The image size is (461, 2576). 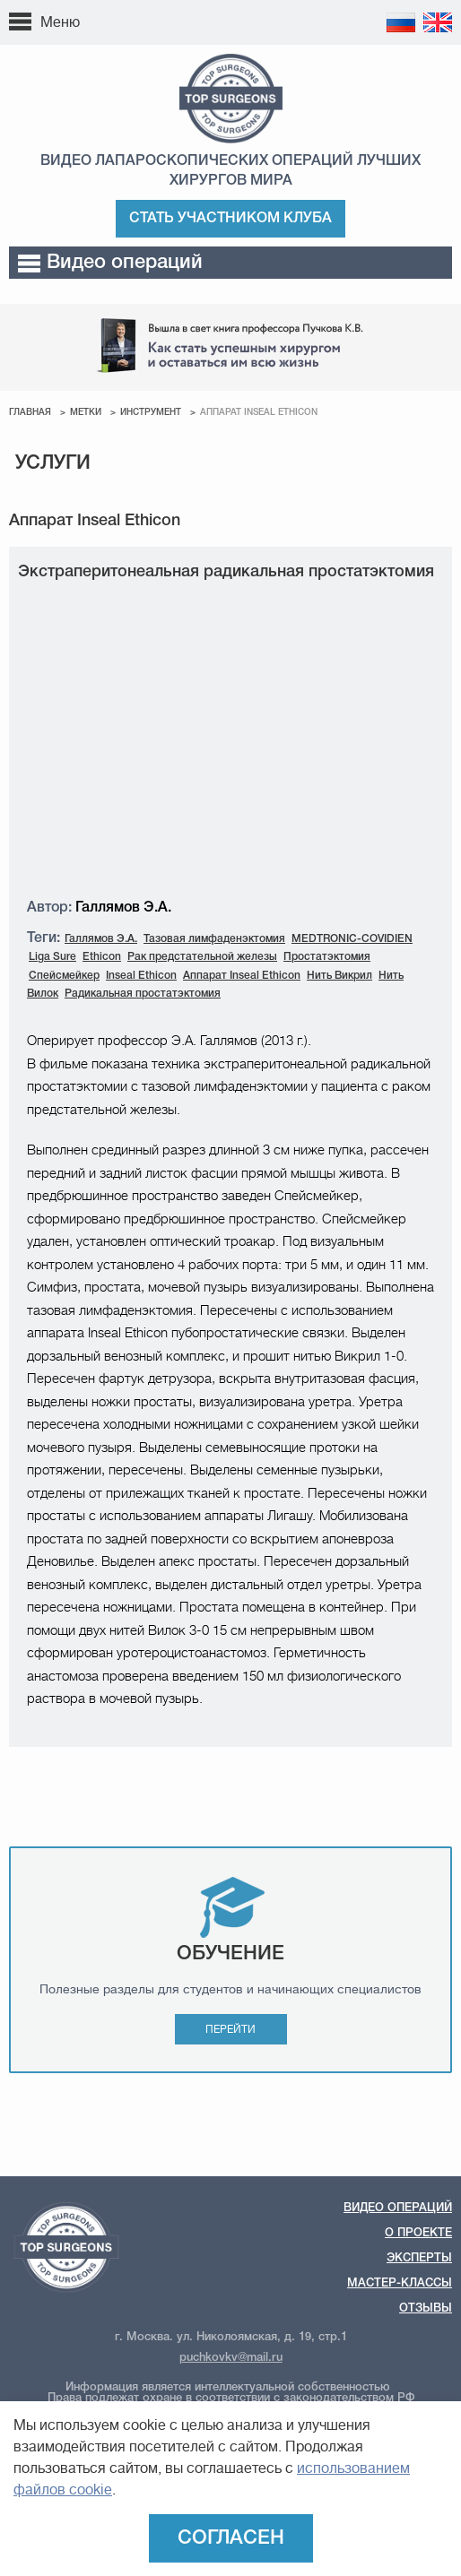 What do you see at coordinates (52, 957) in the screenshot?
I see `Liga Sure` at bounding box center [52, 957].